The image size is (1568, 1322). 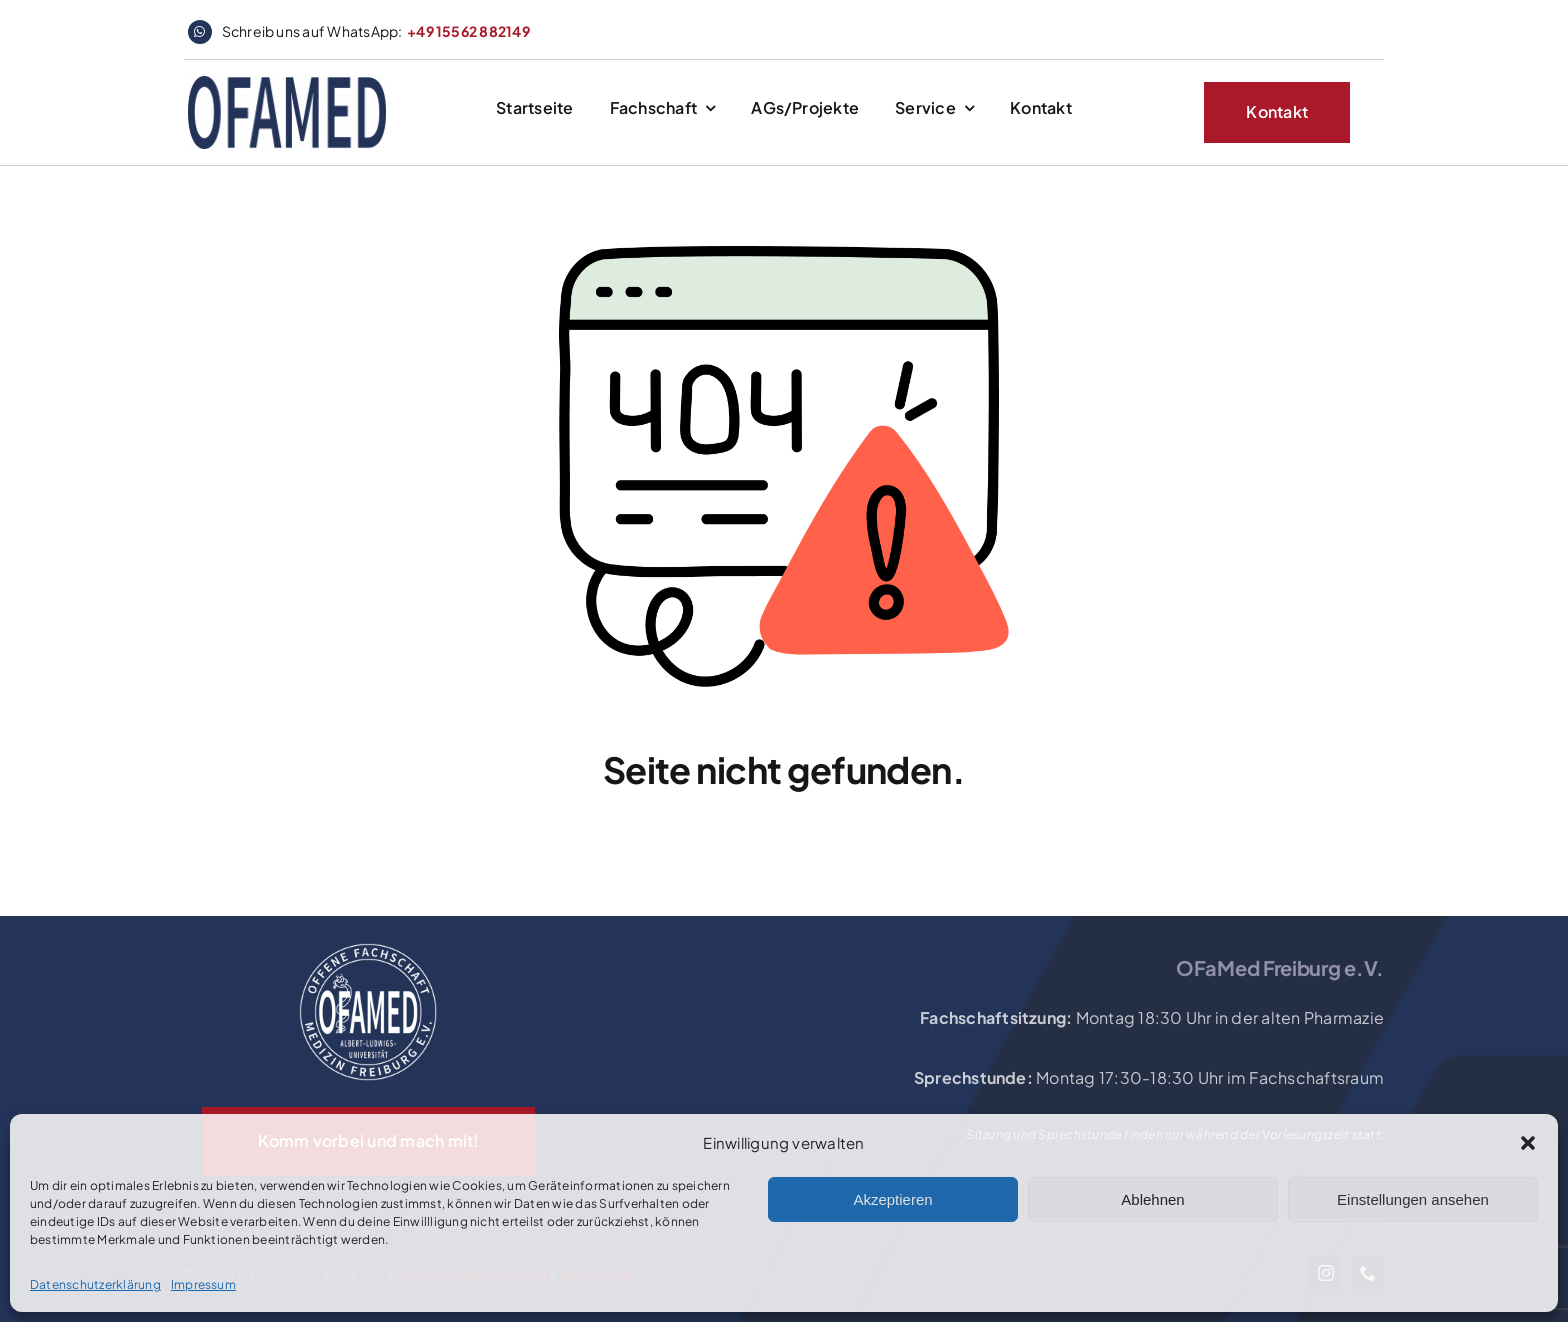 I want to click on Einstellungen ansehen, so click(x=1413, y=1199).